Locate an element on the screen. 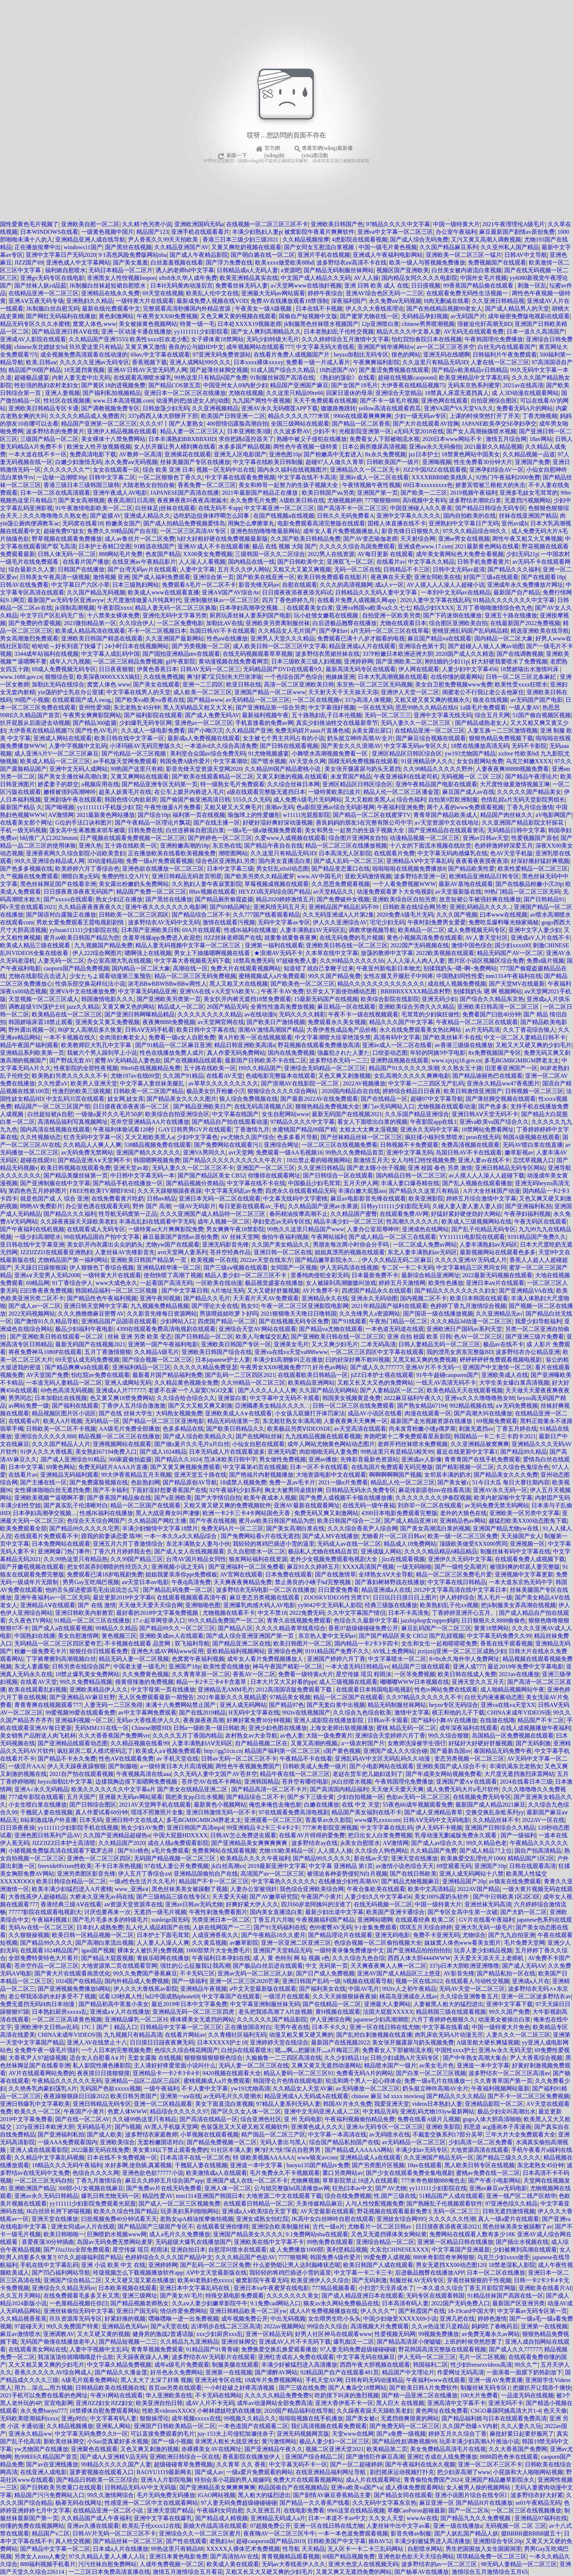 The height and width of the screenshot is (2576, 573). xxfree 性欧美hd is located at coordinates (518, 753).